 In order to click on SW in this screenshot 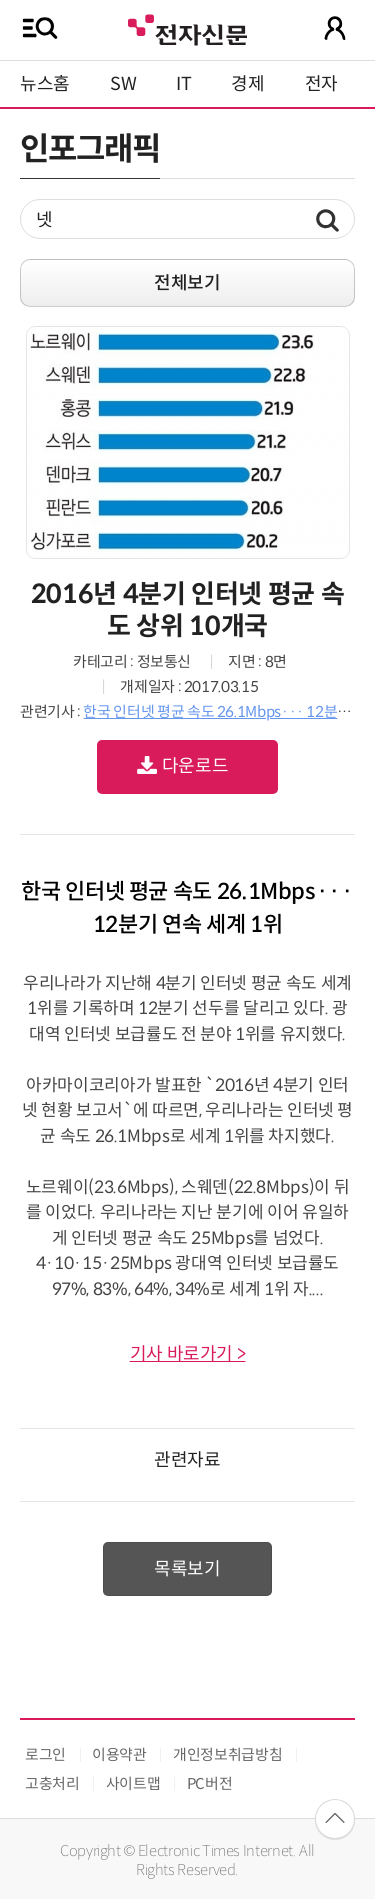, I will do `click(123, 84)`.